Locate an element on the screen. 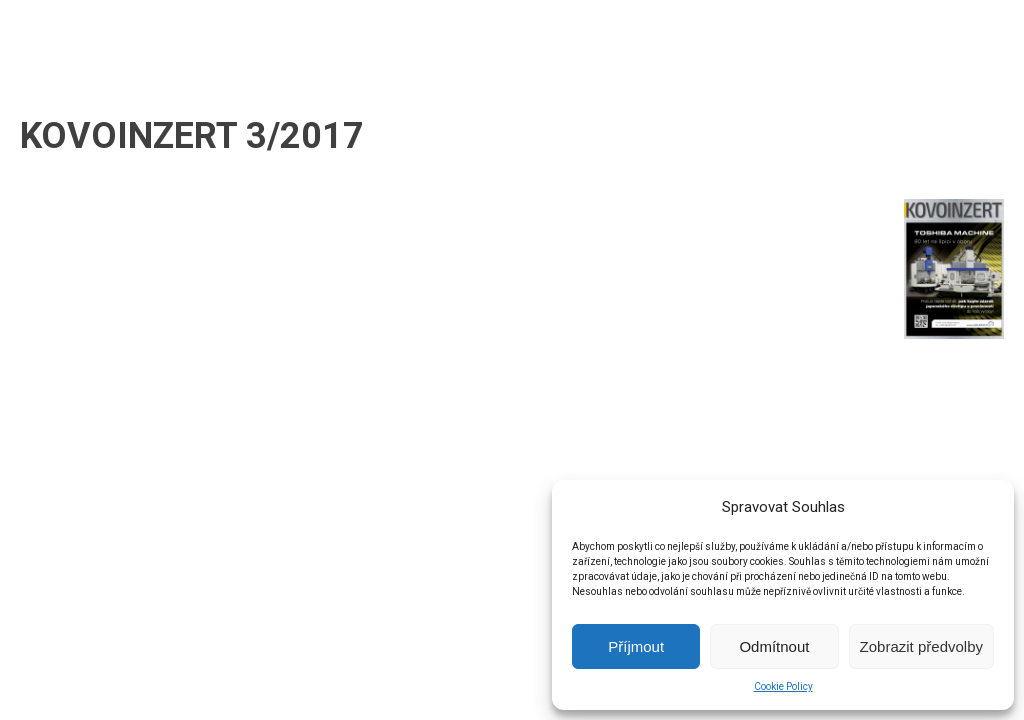 Image resolution: width=1024 pixels, height=720 pixels. Příjmout is located at coordinates (636, 646).